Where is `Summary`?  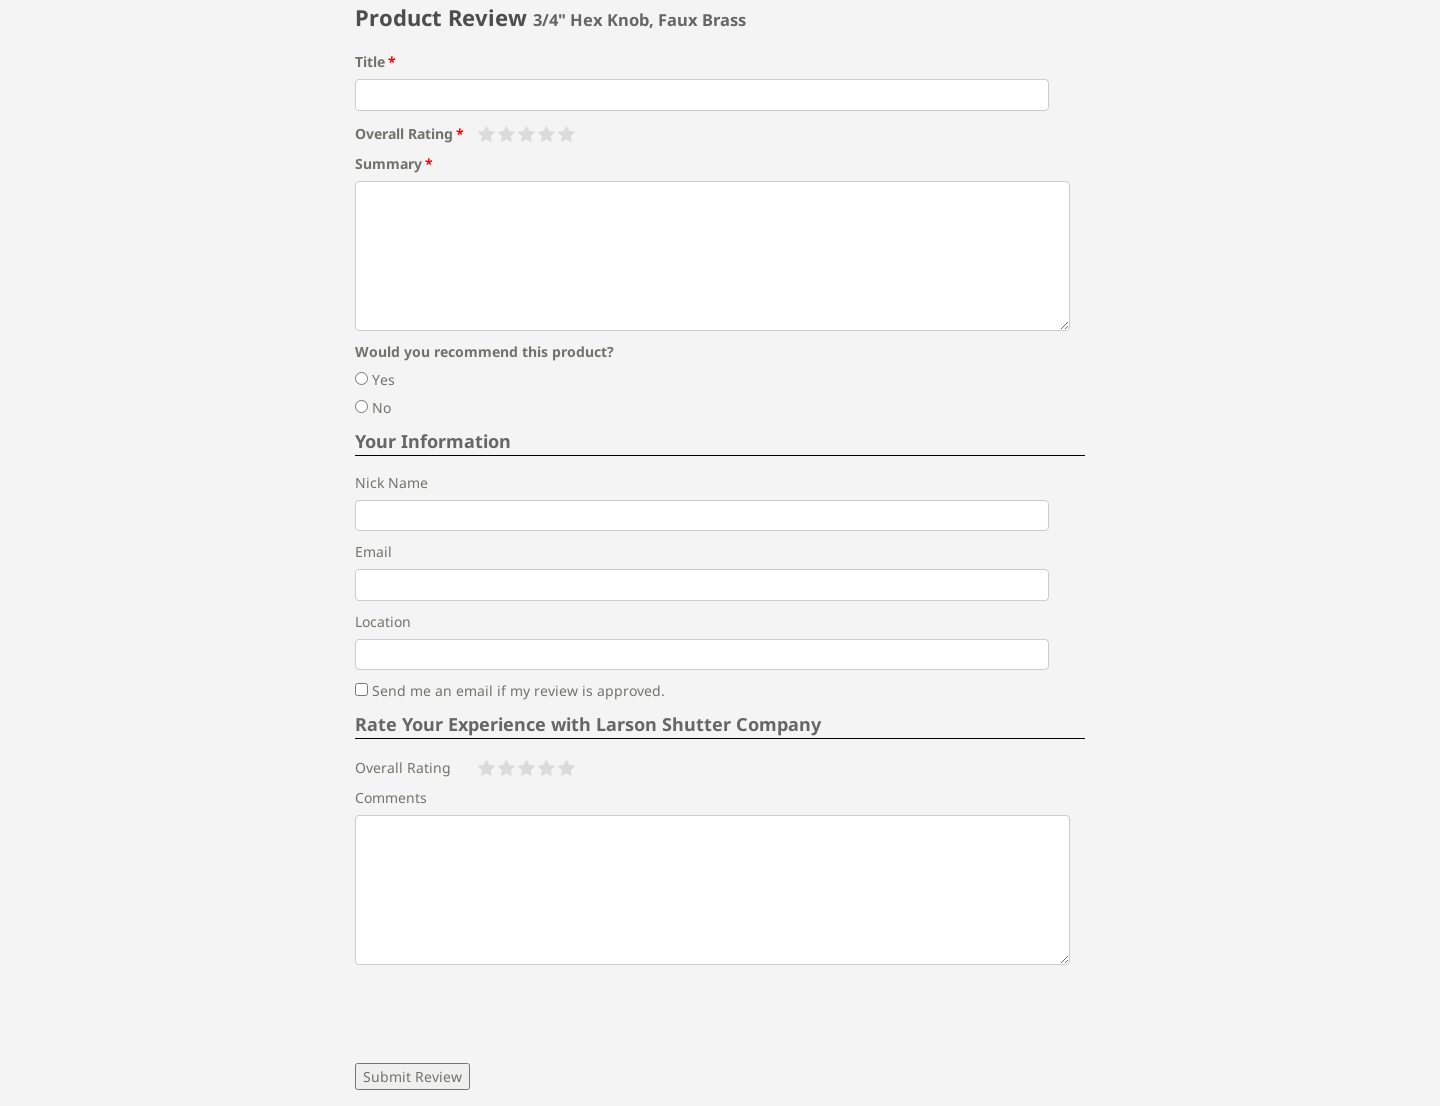
Summary is located at coordinates (388, 163).